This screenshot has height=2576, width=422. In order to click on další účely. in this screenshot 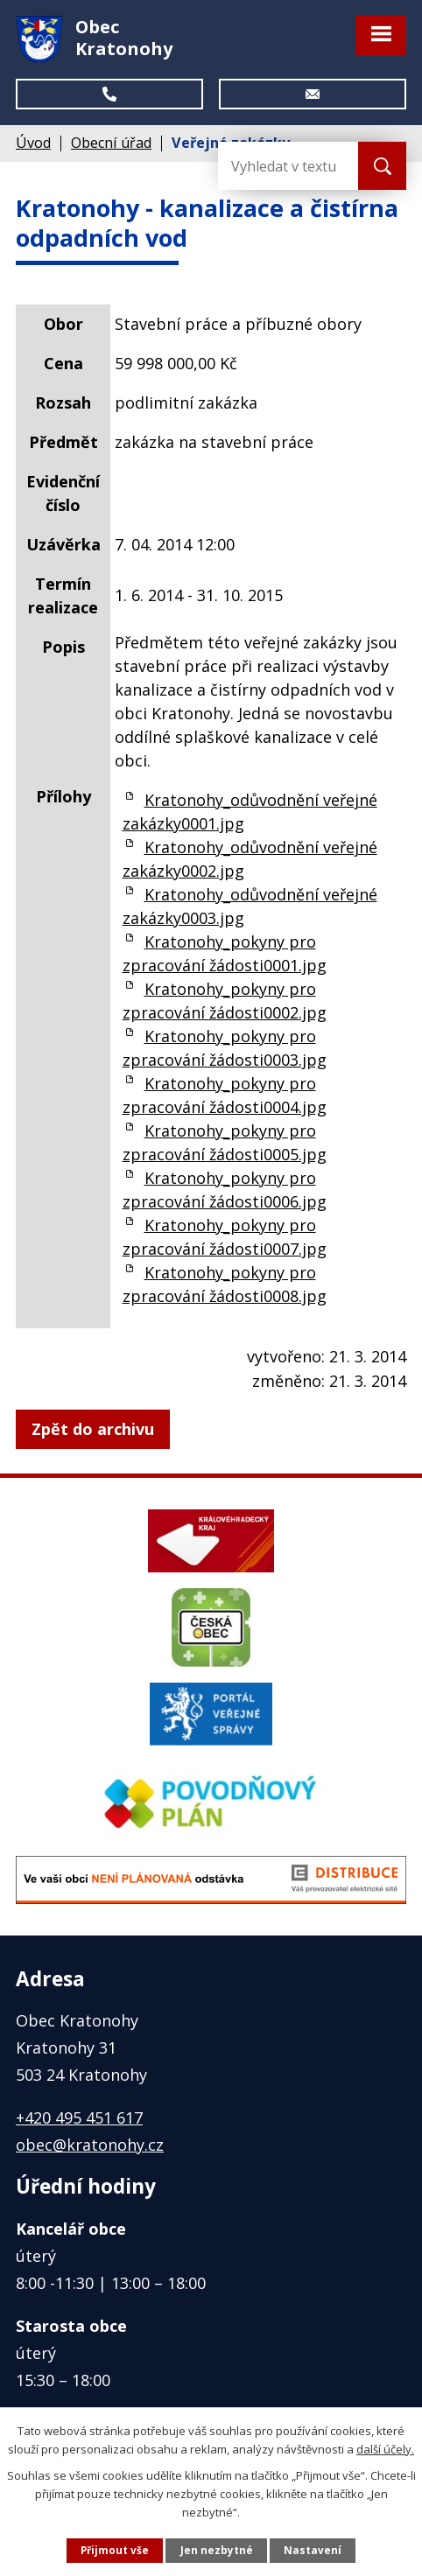, I will do `click(385, 2448)`.